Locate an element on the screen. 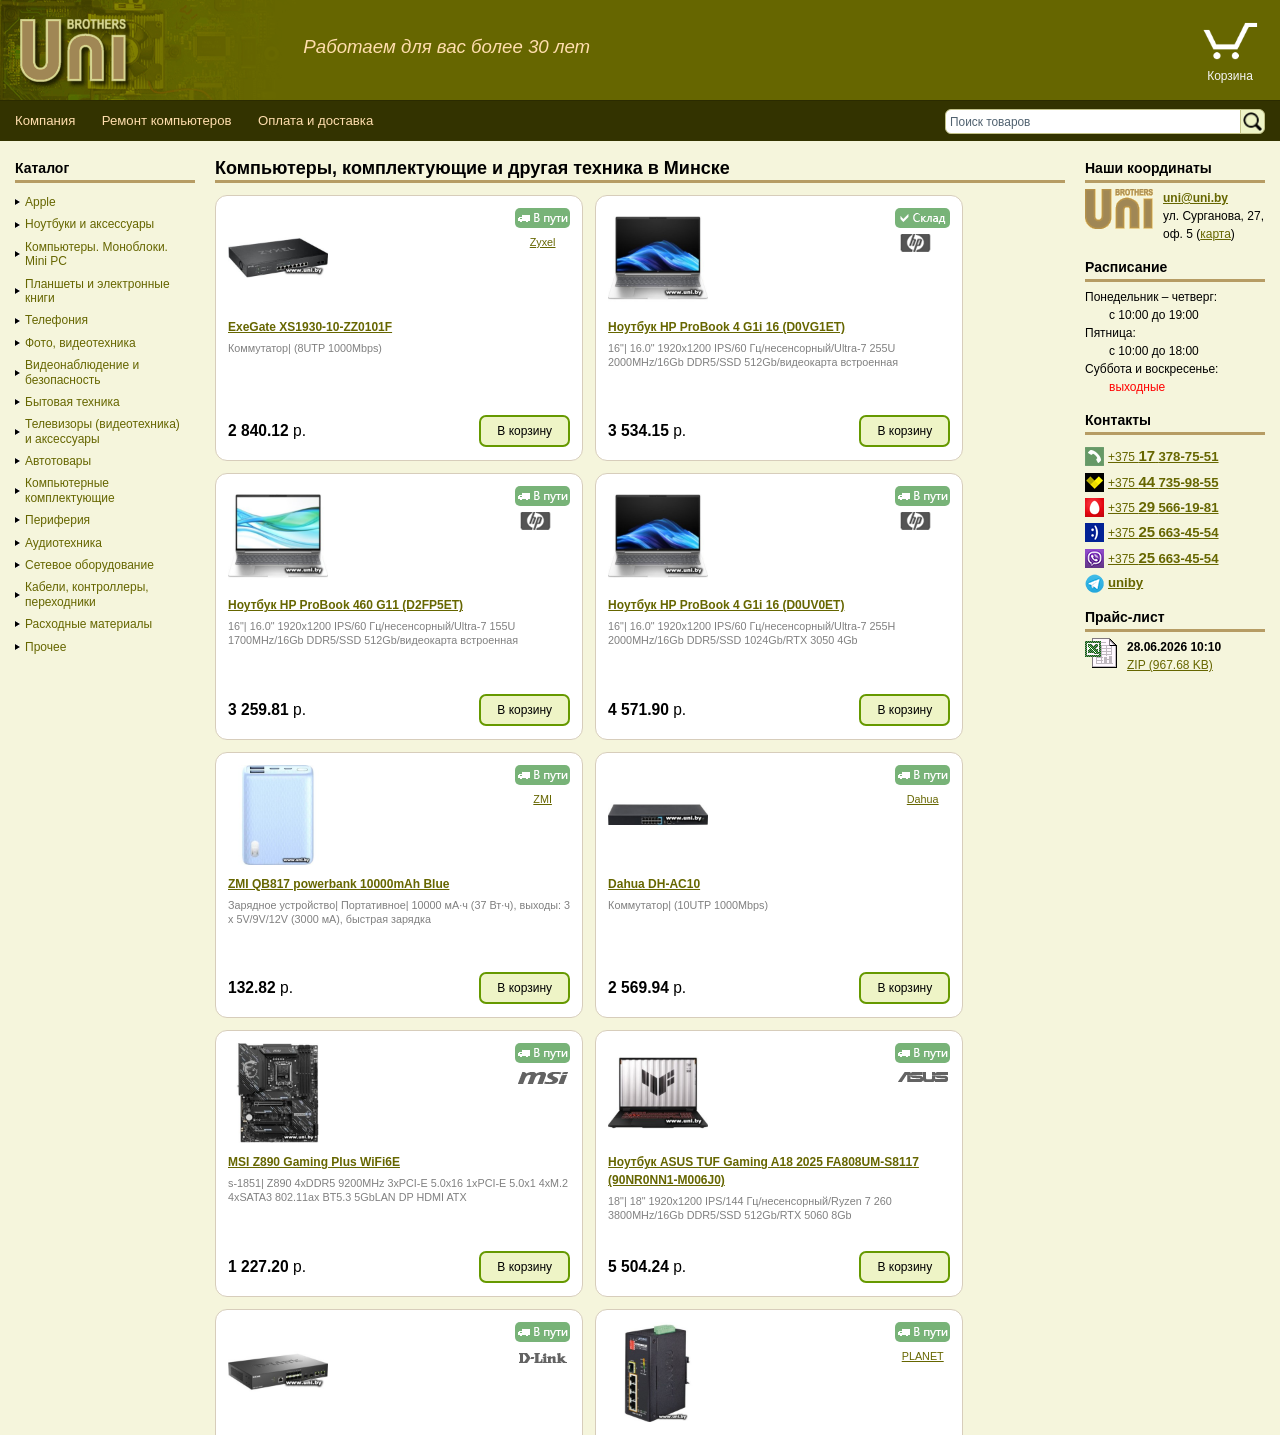 This screenshot has height=1435, width=1280. +375 is located at coordinates (1163, 455).